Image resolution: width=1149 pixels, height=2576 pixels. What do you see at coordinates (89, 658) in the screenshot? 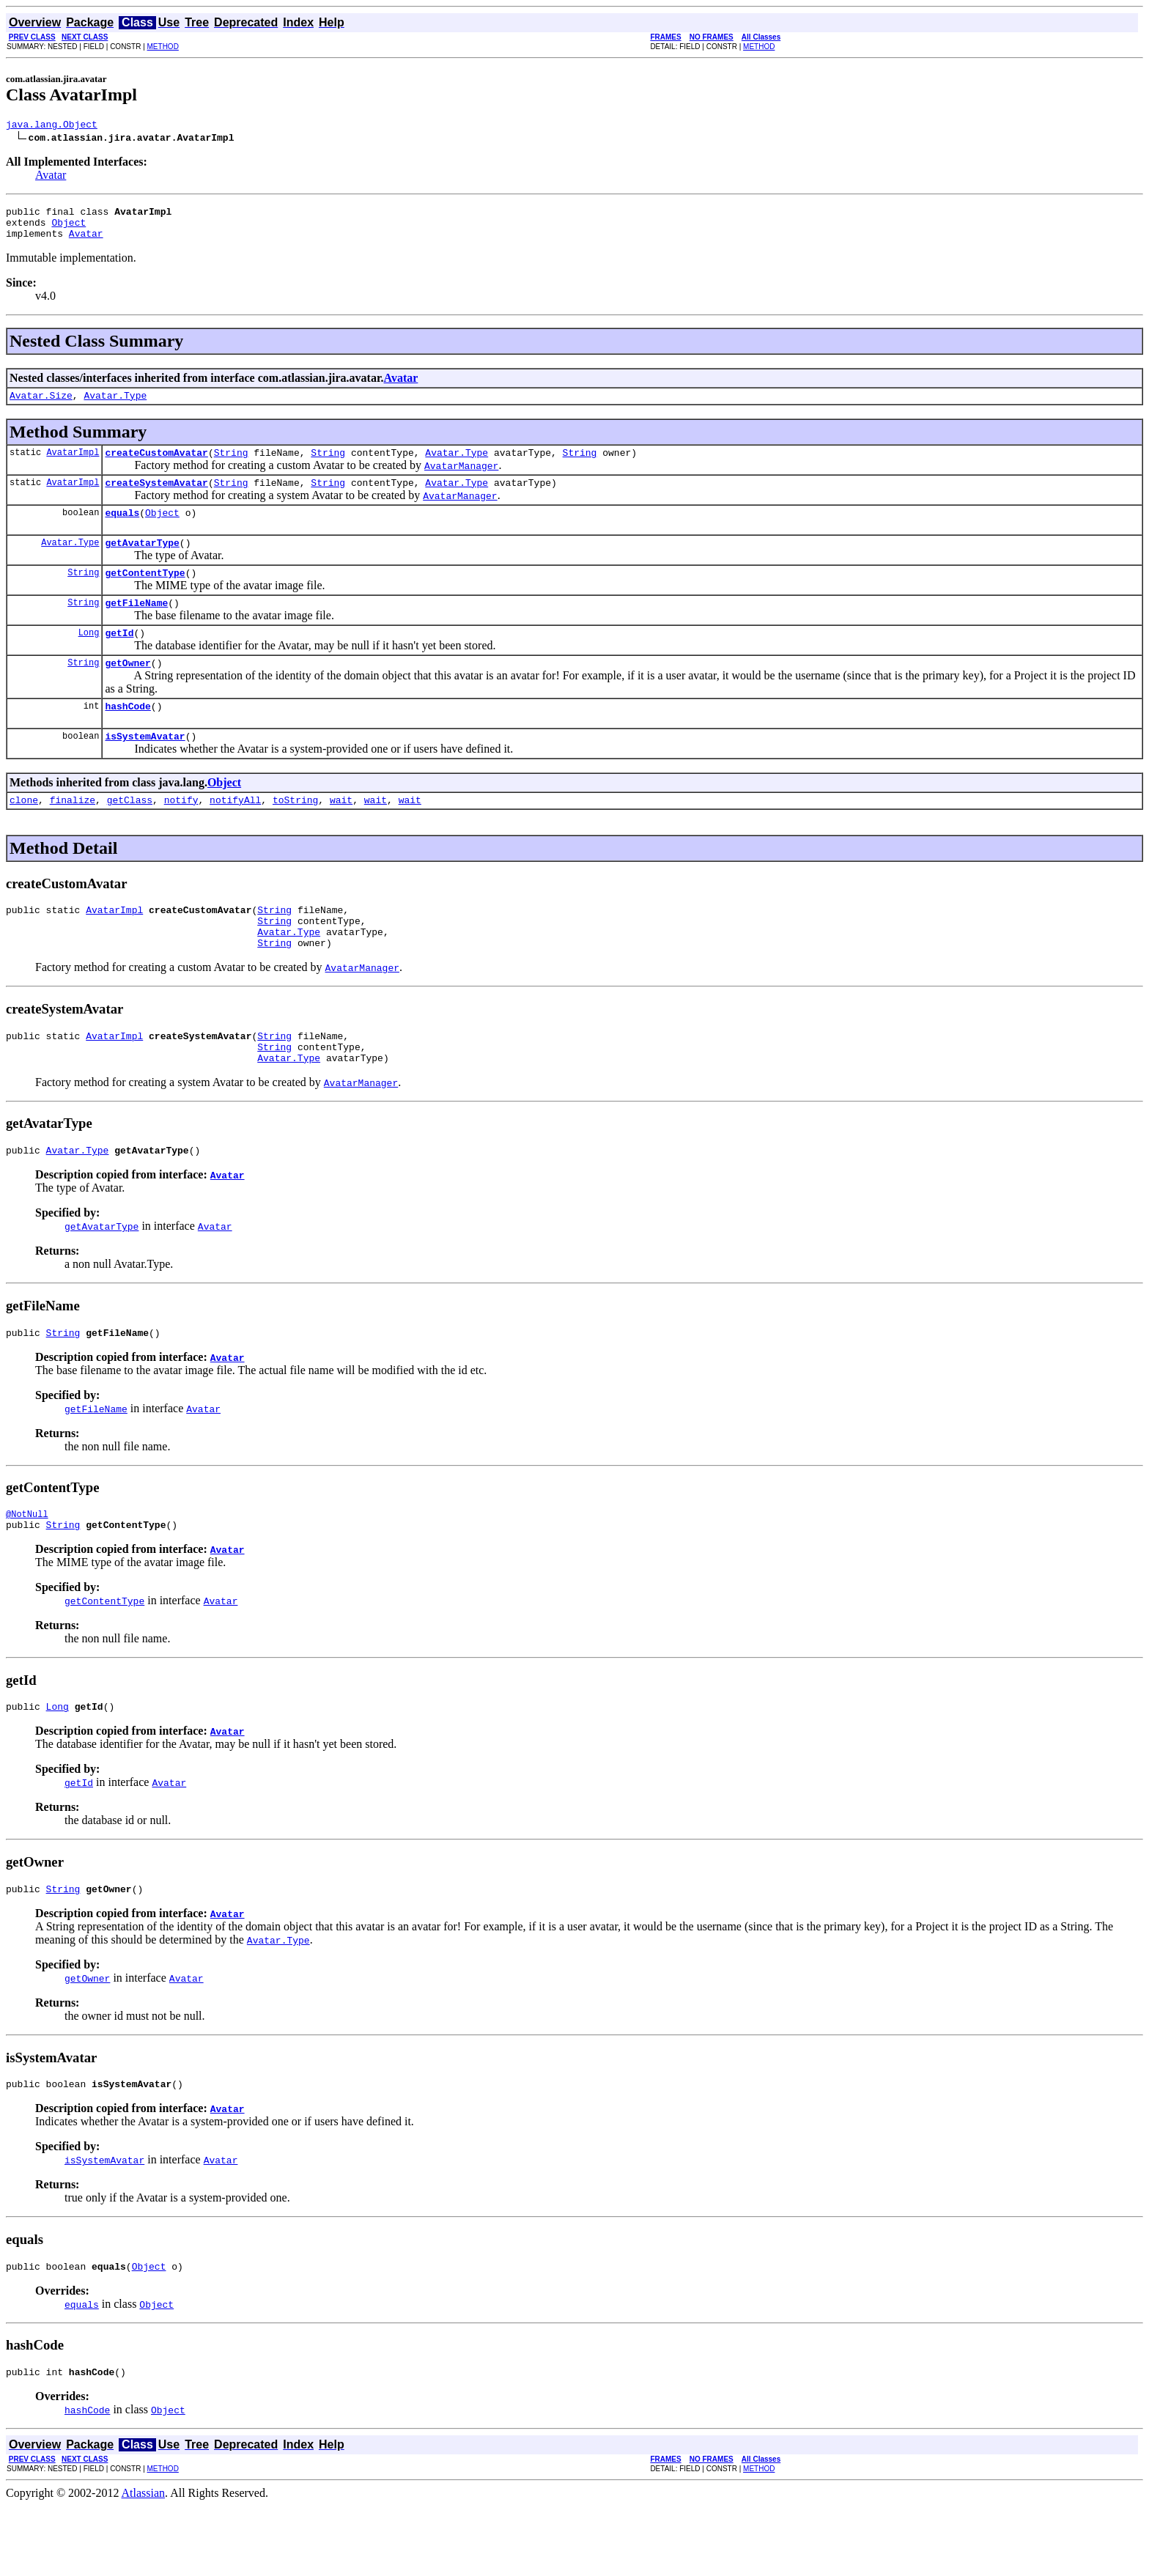
I see `Long` at bounding box center [89, 658].